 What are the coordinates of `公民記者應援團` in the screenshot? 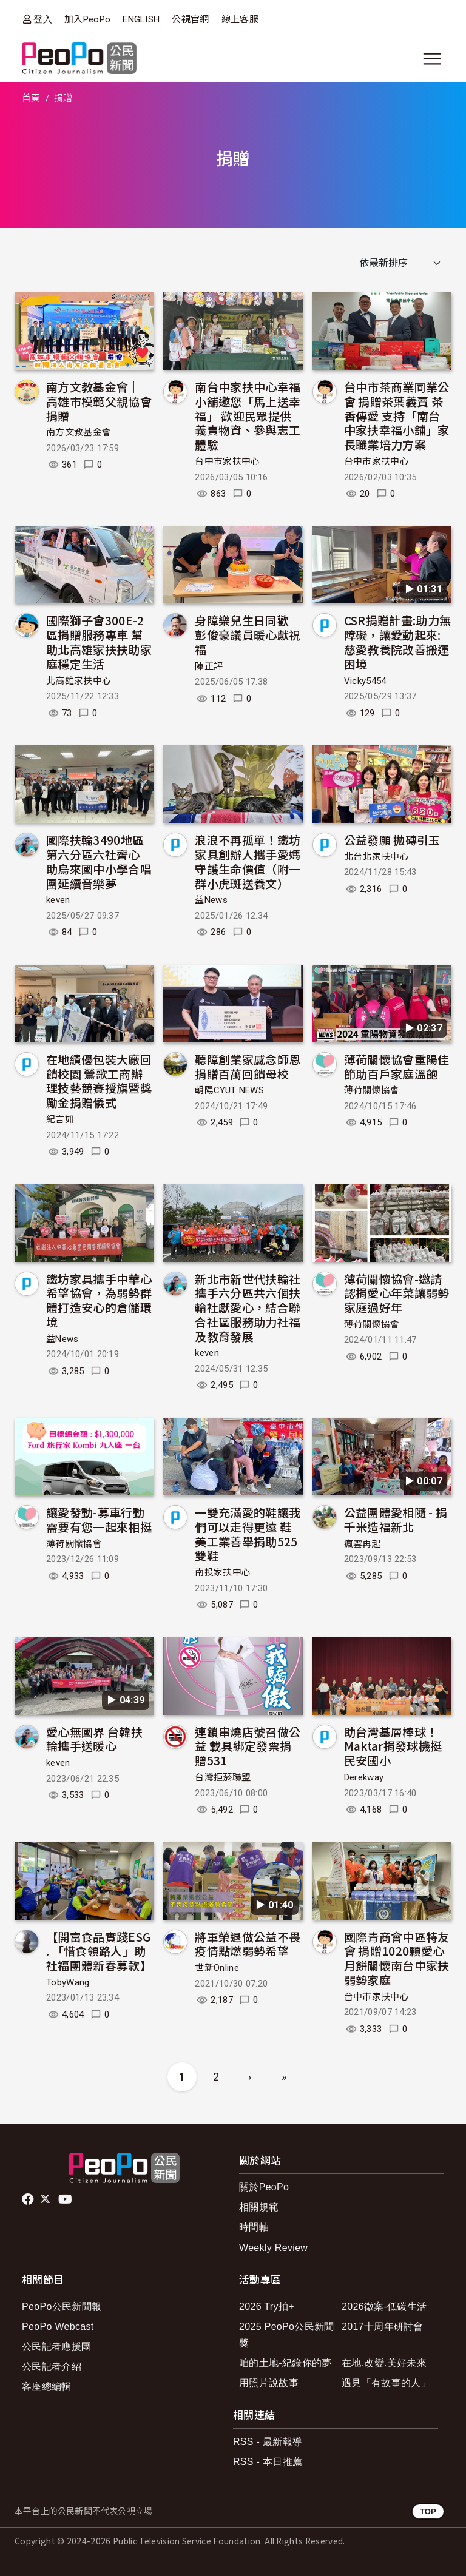 It's located at (56, 2346).